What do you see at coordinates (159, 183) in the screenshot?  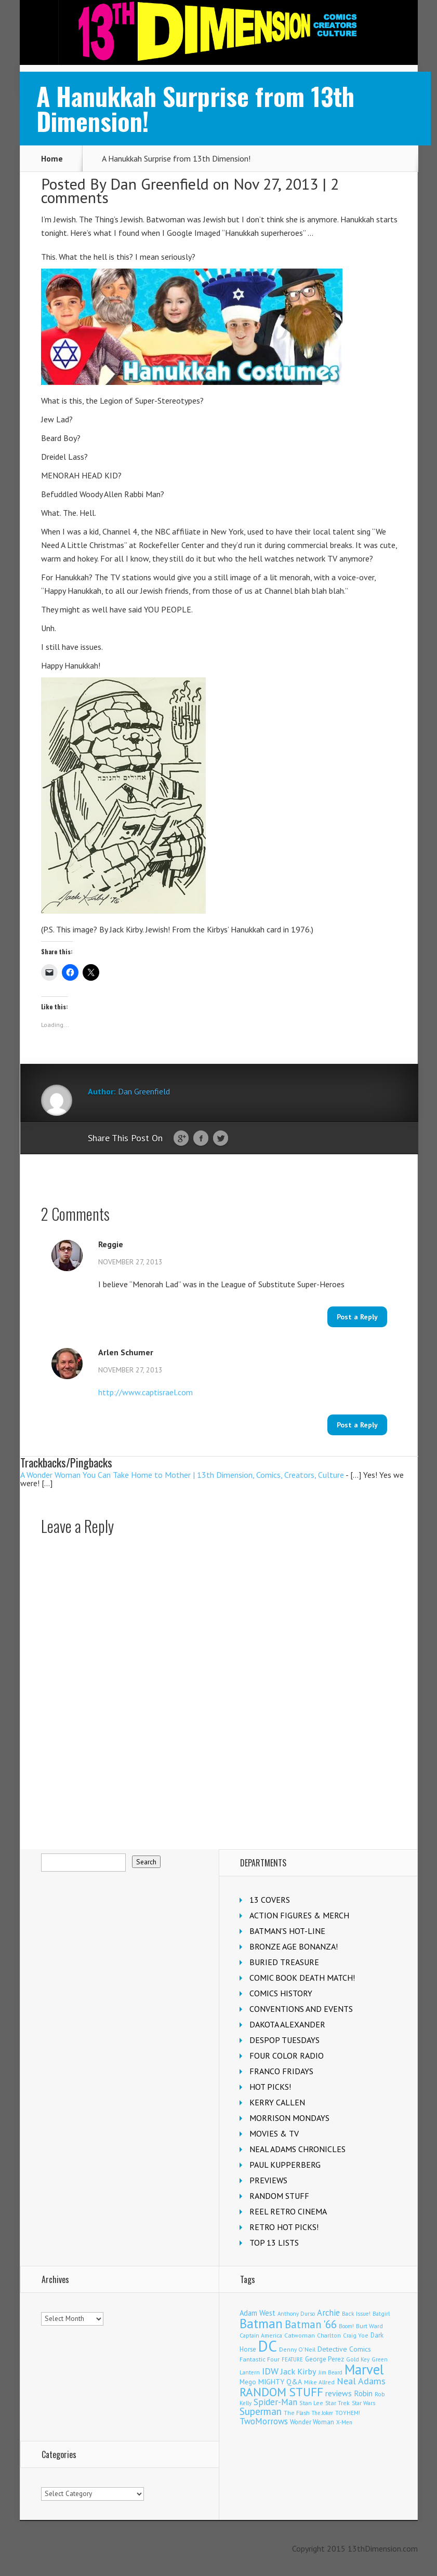 I see `Dan Greenfield` at bounding box center [159, 183].